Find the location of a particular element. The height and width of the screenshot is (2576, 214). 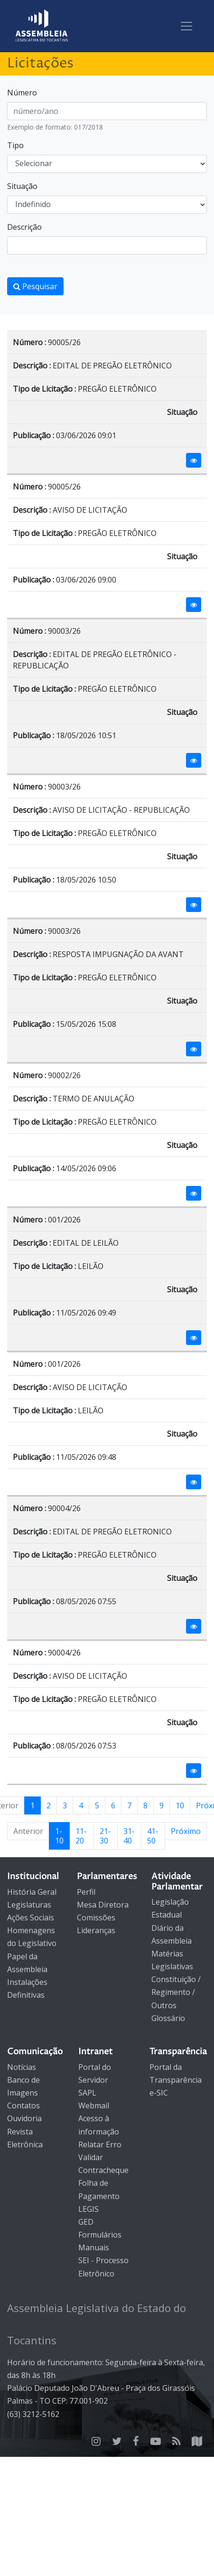

e-SIC is located at coordinates (158, 2092).